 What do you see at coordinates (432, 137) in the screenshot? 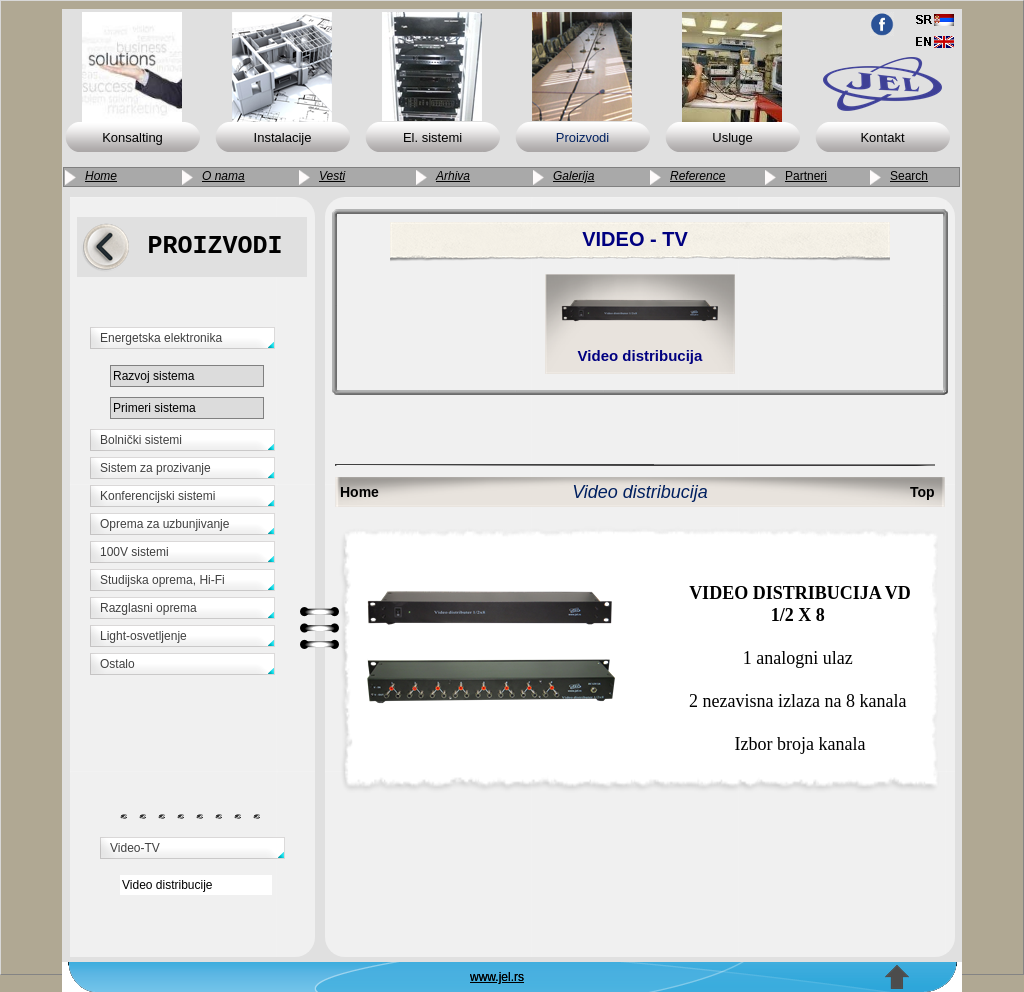
I see `El. sistemi` at bounding box center [432, 137].